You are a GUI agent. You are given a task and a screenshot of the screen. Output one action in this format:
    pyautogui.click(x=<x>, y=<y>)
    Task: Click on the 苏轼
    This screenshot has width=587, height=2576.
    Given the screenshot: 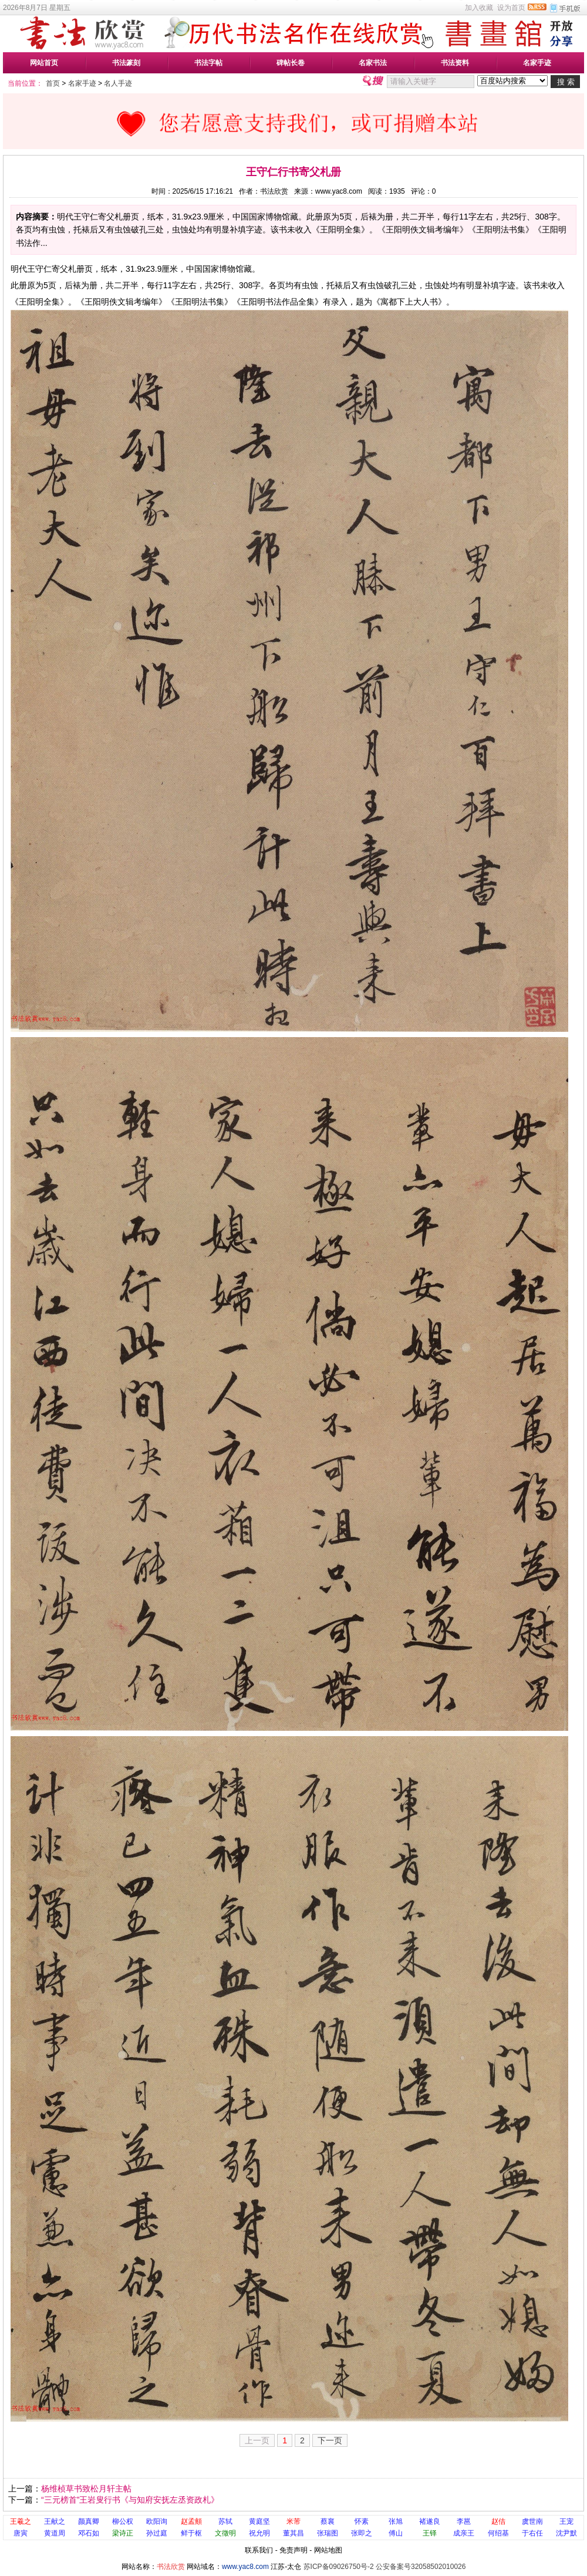 What is the action you would take?
    pyautogui.click(x=225, y=2521)
    